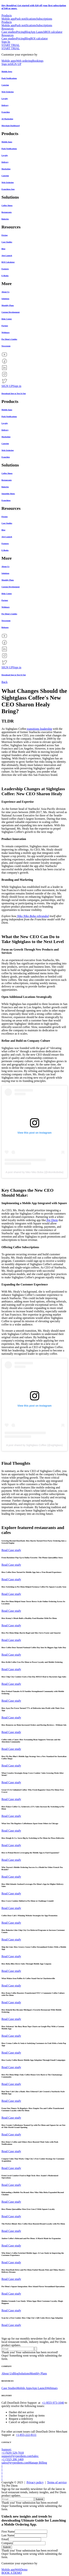  What do you see at coordinates (20, 2459) in the screenshot?
I see `Sales: +1 (332) 206 1469sales@tryperdiem.com` at bounding box center [20, 2459].